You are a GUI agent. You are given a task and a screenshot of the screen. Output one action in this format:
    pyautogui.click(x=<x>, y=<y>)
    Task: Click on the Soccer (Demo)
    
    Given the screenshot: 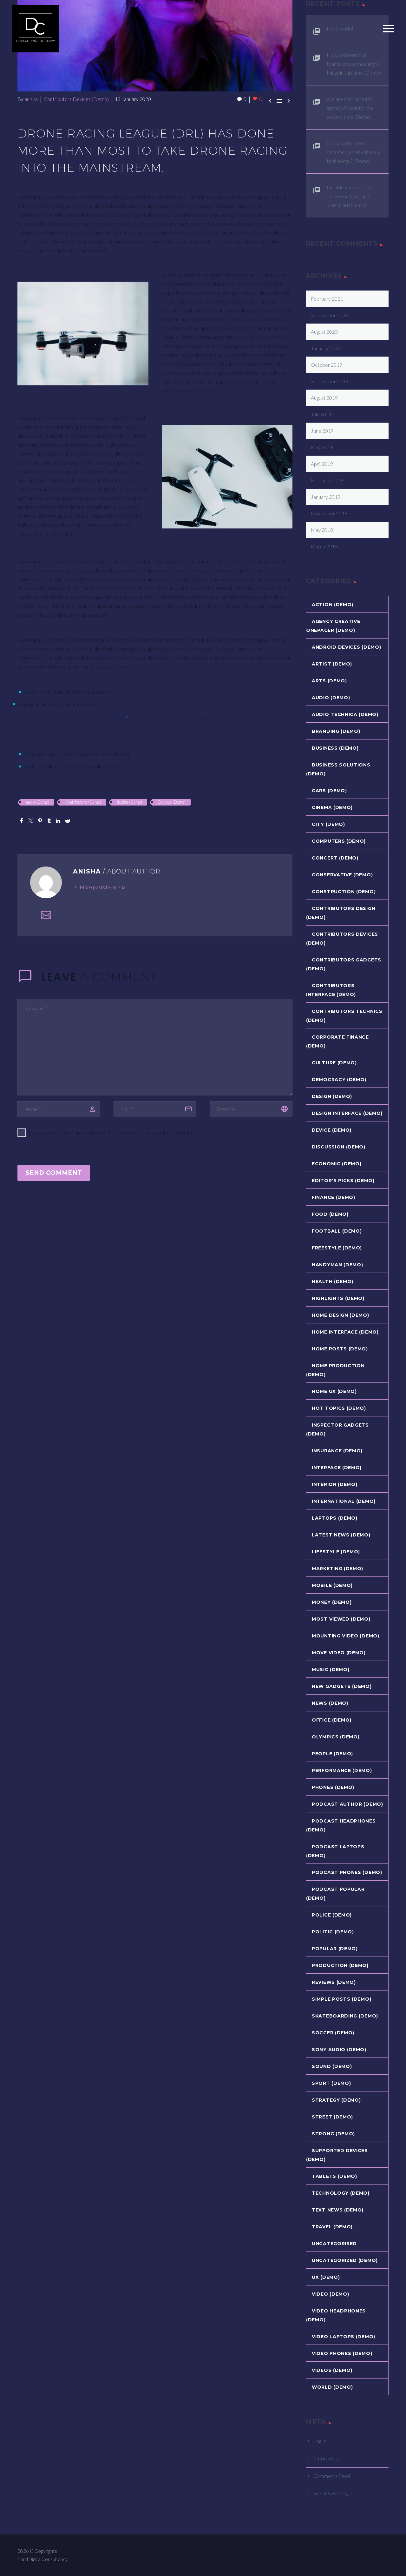 What is the action you would take?
    pyautogui.click(x=333, y=2033)
    